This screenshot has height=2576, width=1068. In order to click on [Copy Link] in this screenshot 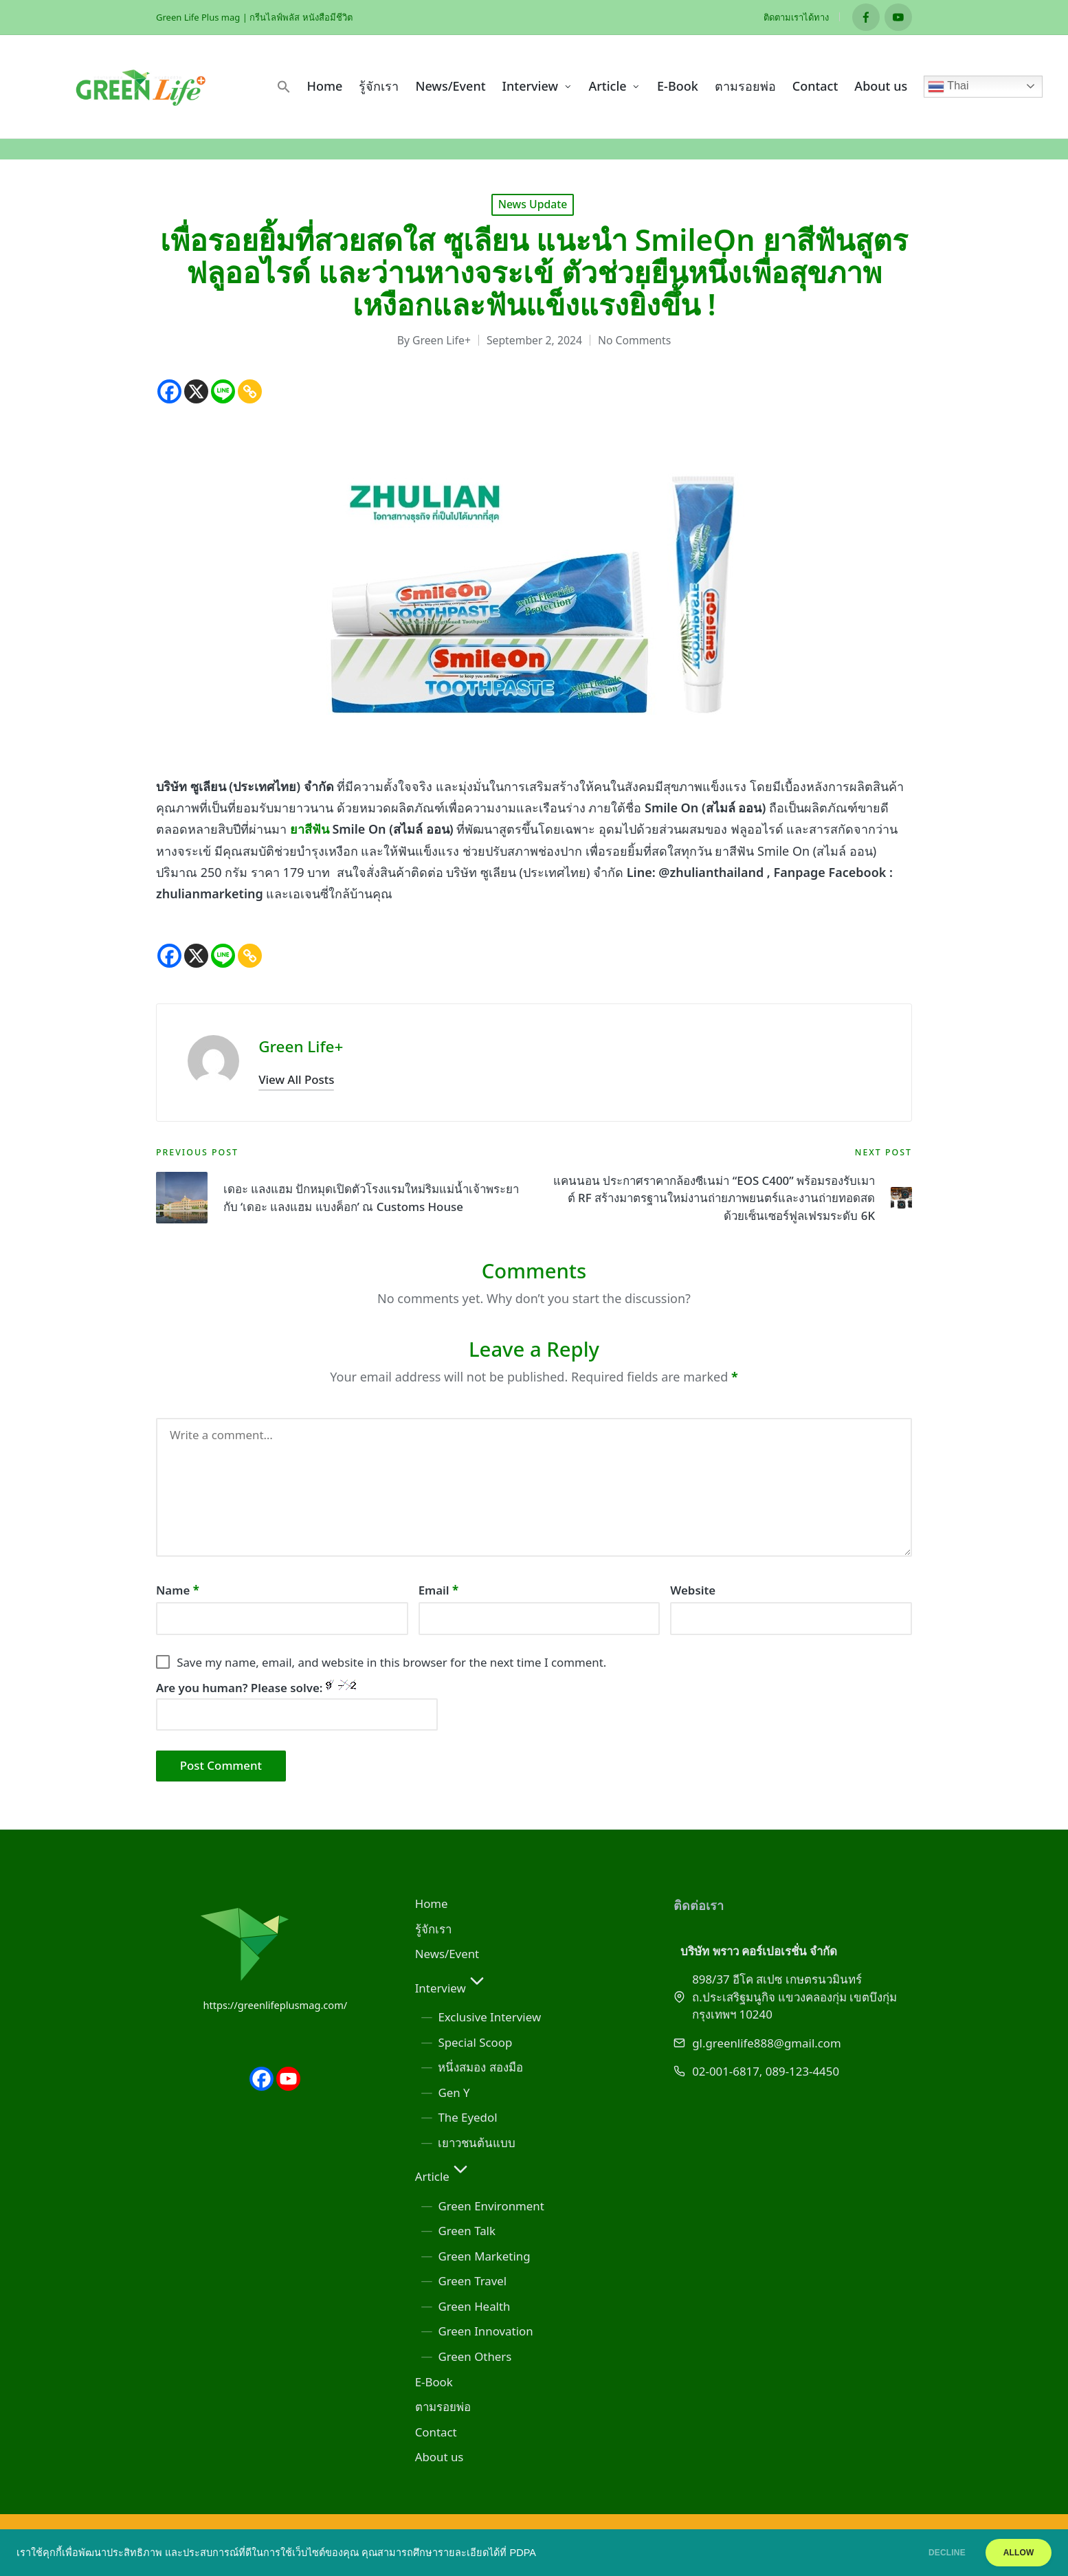, I will do `click(250, 391)`.